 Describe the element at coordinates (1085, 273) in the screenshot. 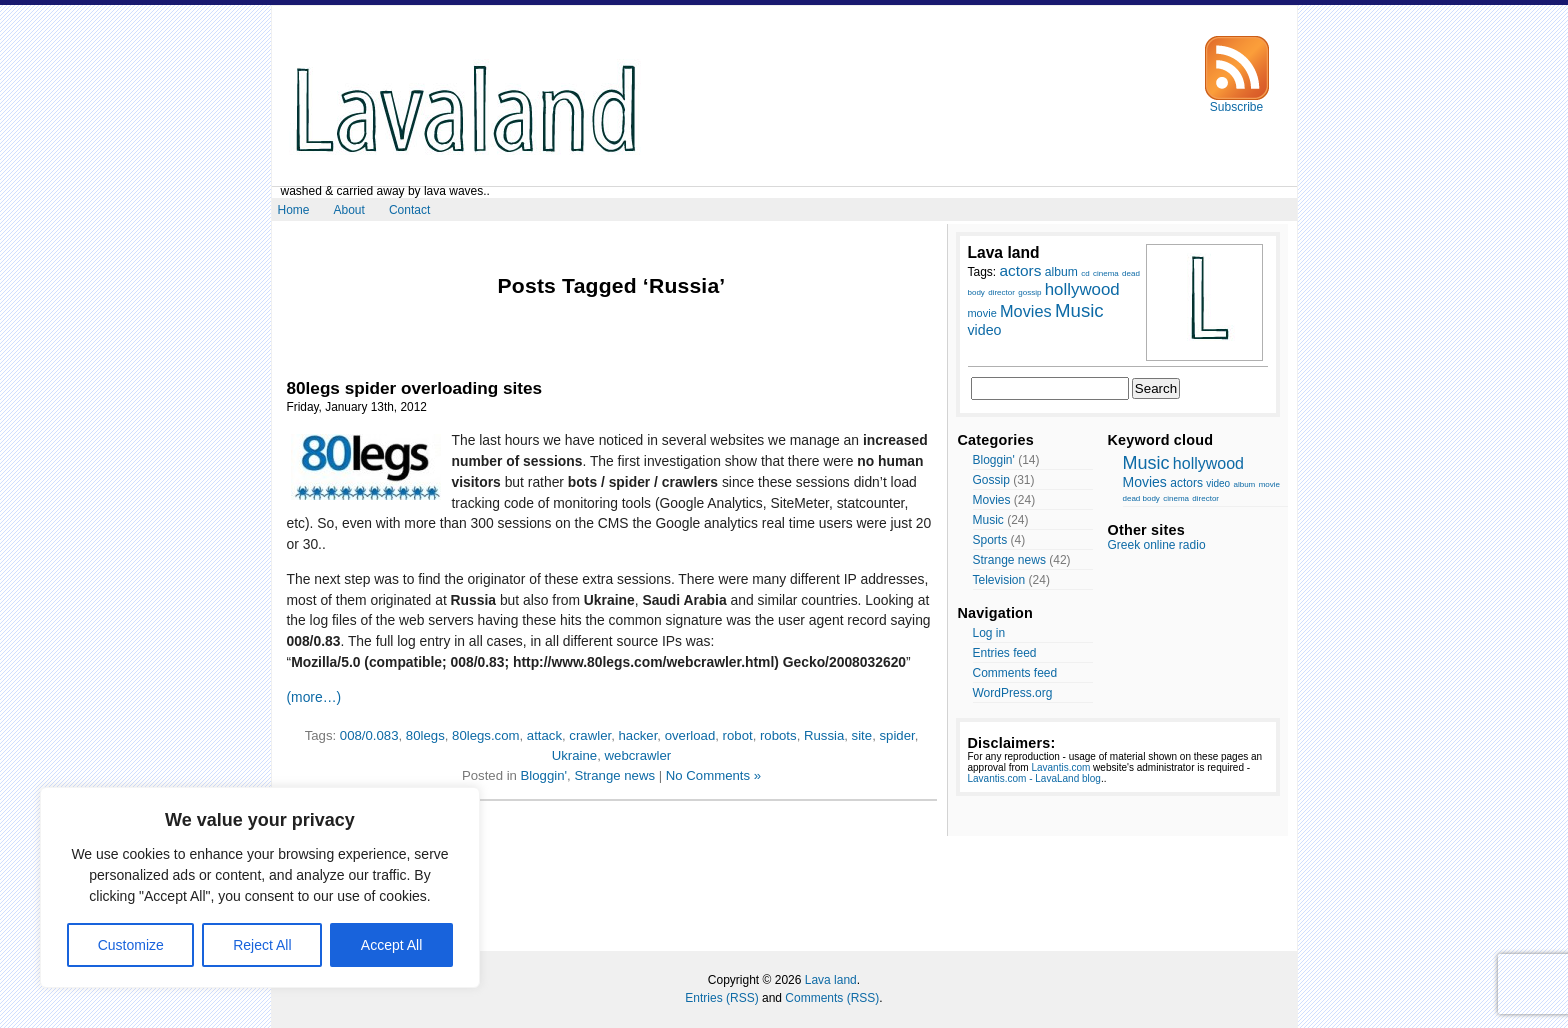

I see `cd [cd (7 items)]` at that location.